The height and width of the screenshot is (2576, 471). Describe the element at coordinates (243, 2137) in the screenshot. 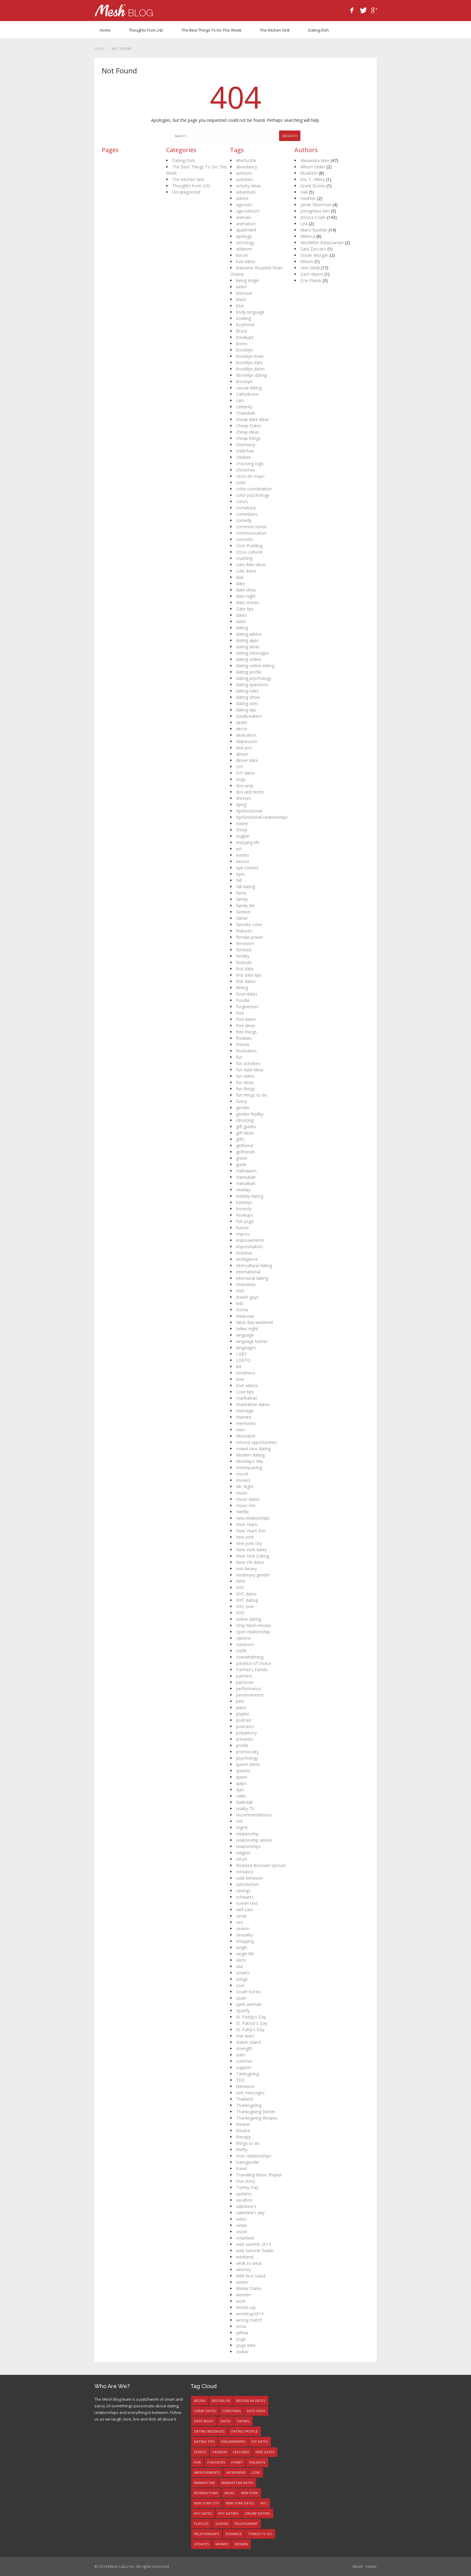

I see `therapy` at that location.